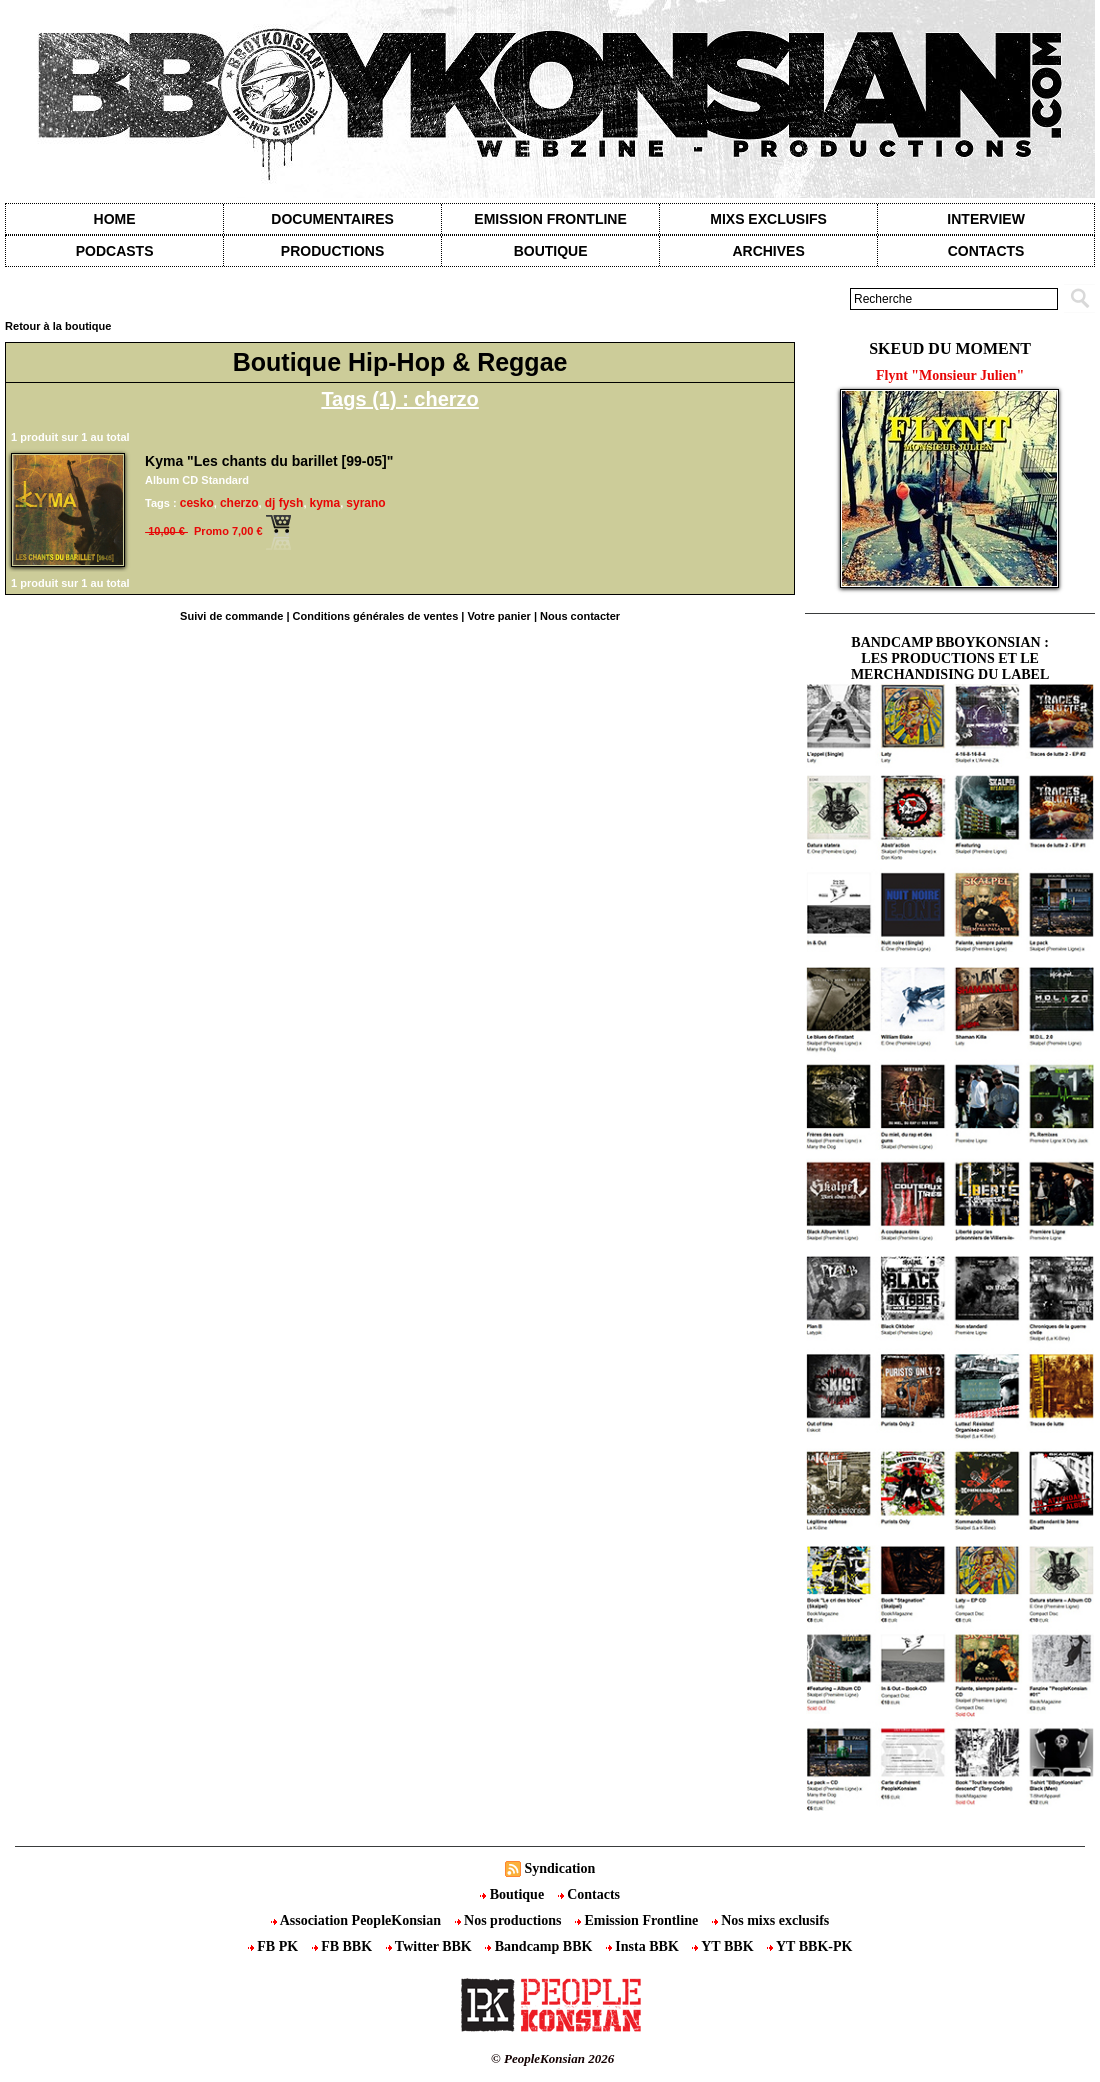 The height and width of the screenshot is (2082, 1100). Describe the element at coordinates (284, 503) in the screenshot. I see `dj fysh` at that location.